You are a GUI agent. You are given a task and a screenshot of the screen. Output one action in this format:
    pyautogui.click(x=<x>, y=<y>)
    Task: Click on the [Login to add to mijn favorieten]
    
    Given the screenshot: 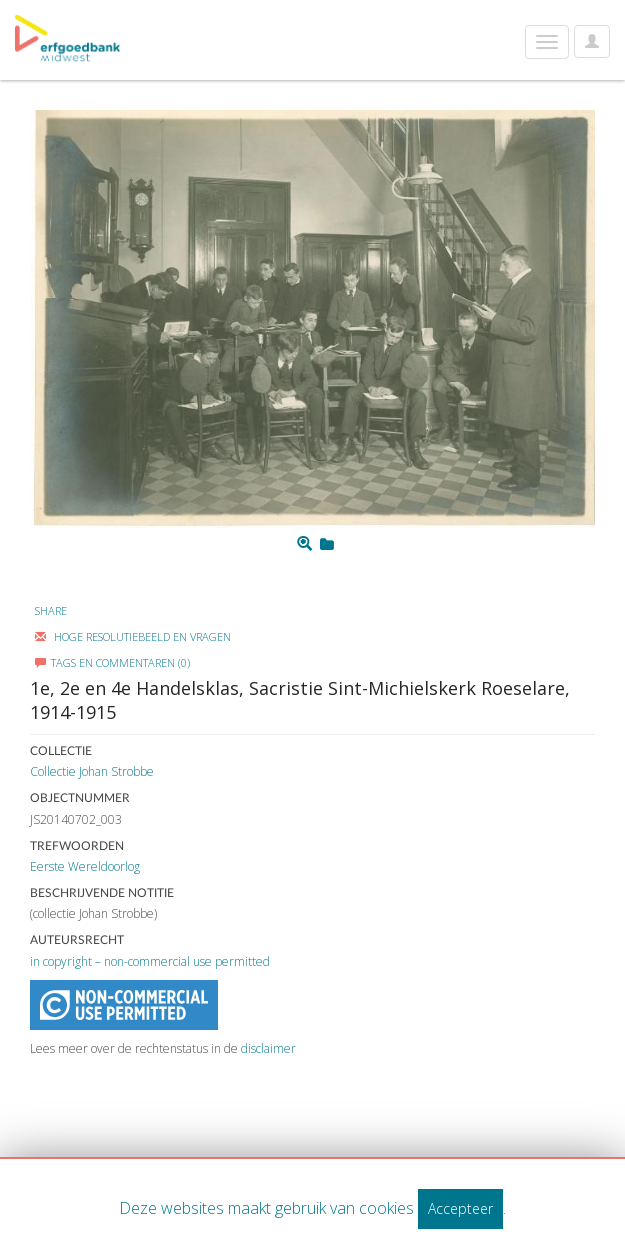 What is the action you would take?
    pyautogui.click(x=327, y=544)
    